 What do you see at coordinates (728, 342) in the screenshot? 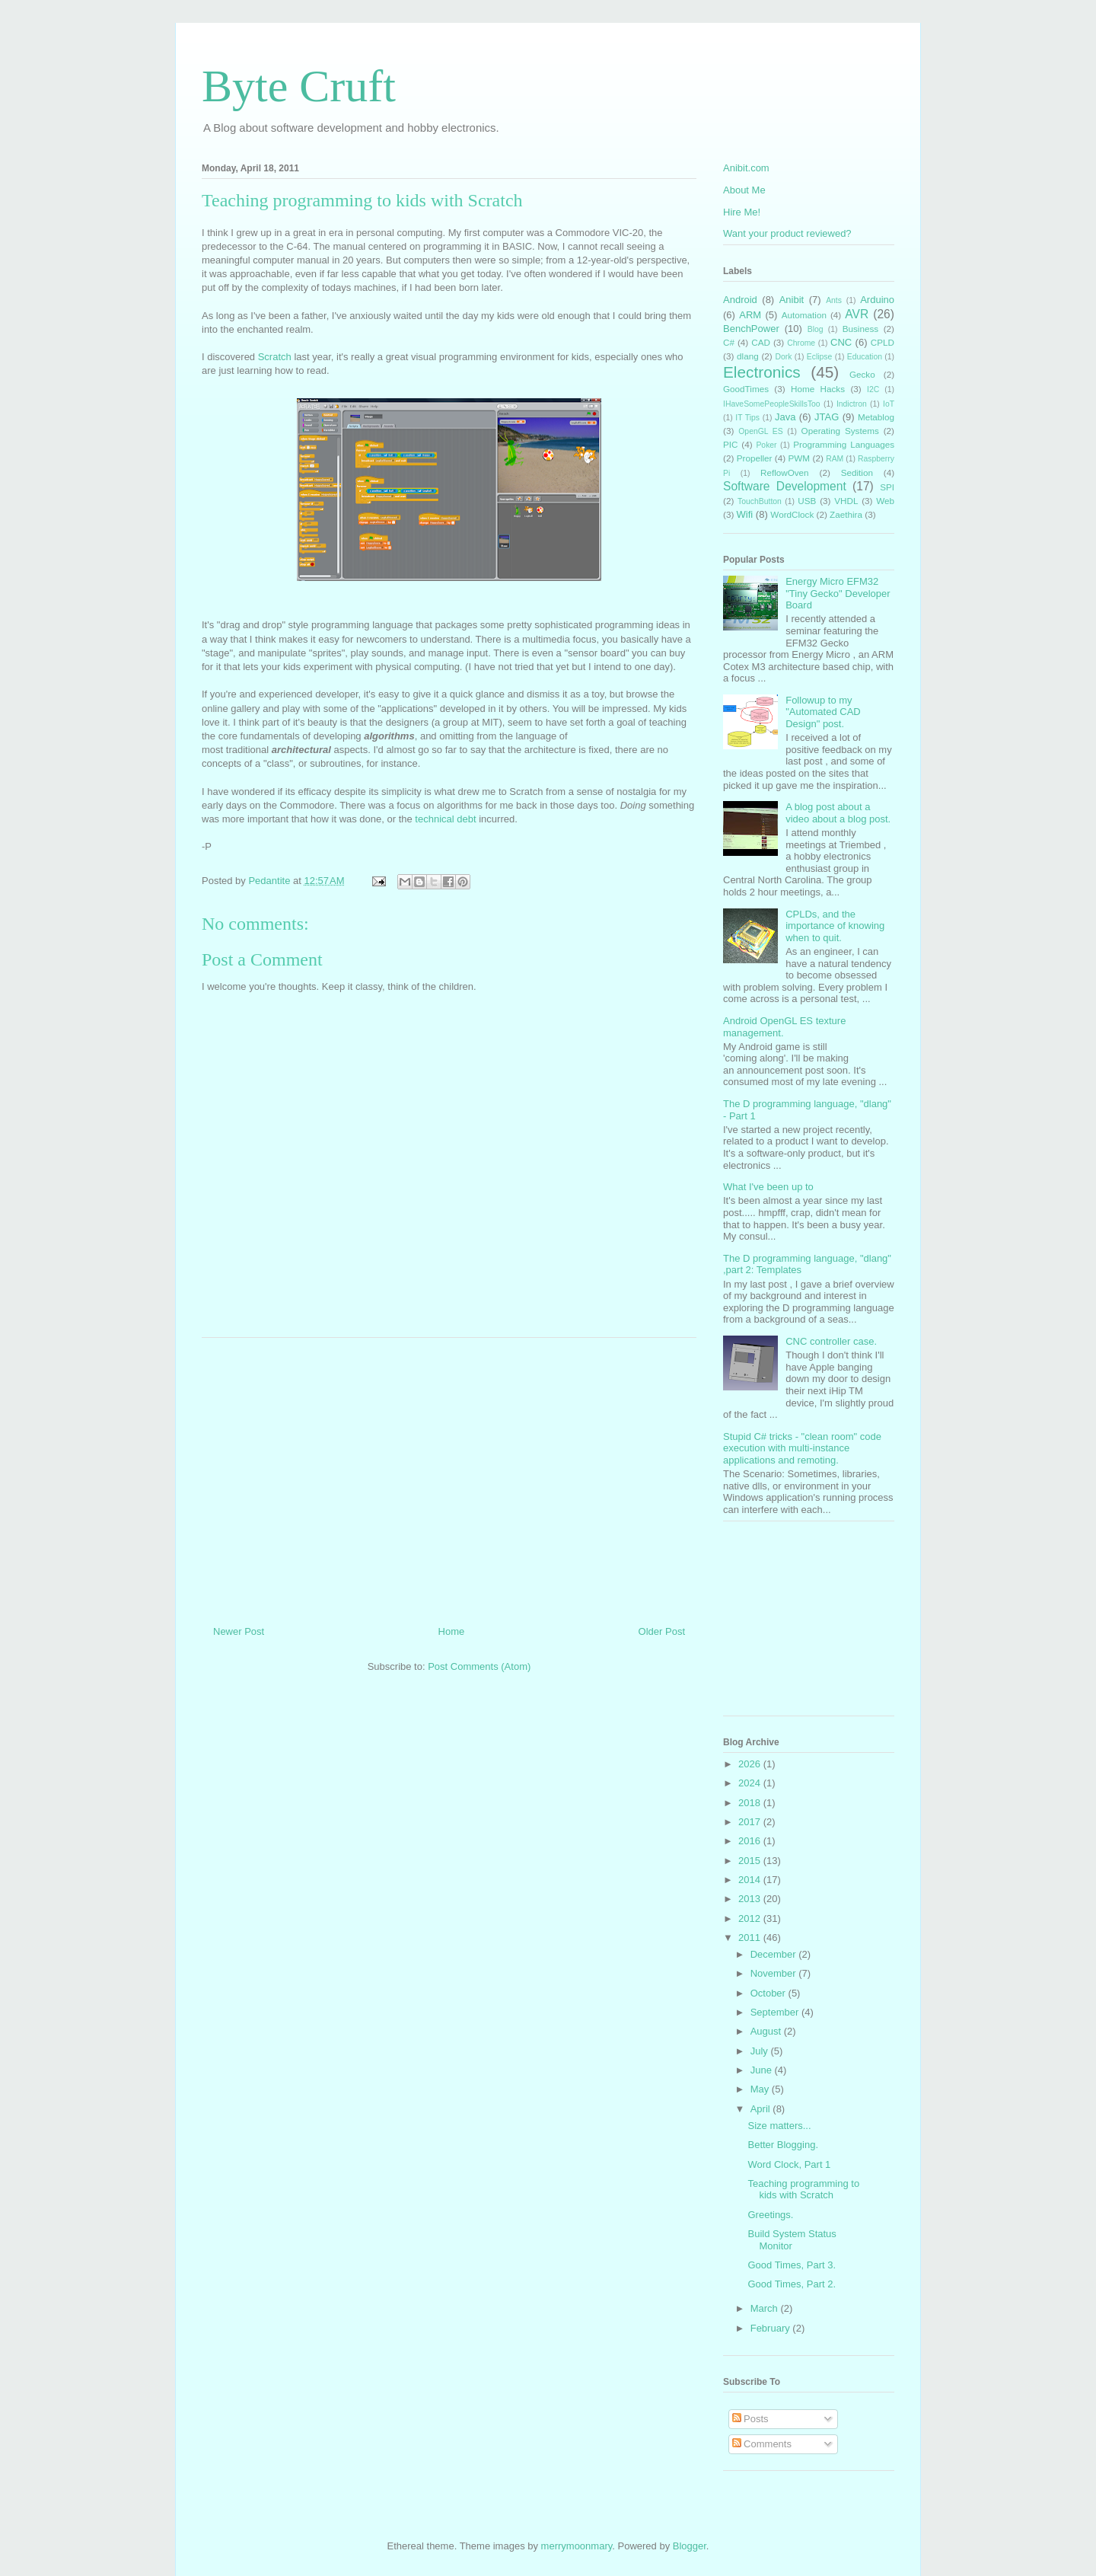
I see `C#` at bounding box center [728, 342].